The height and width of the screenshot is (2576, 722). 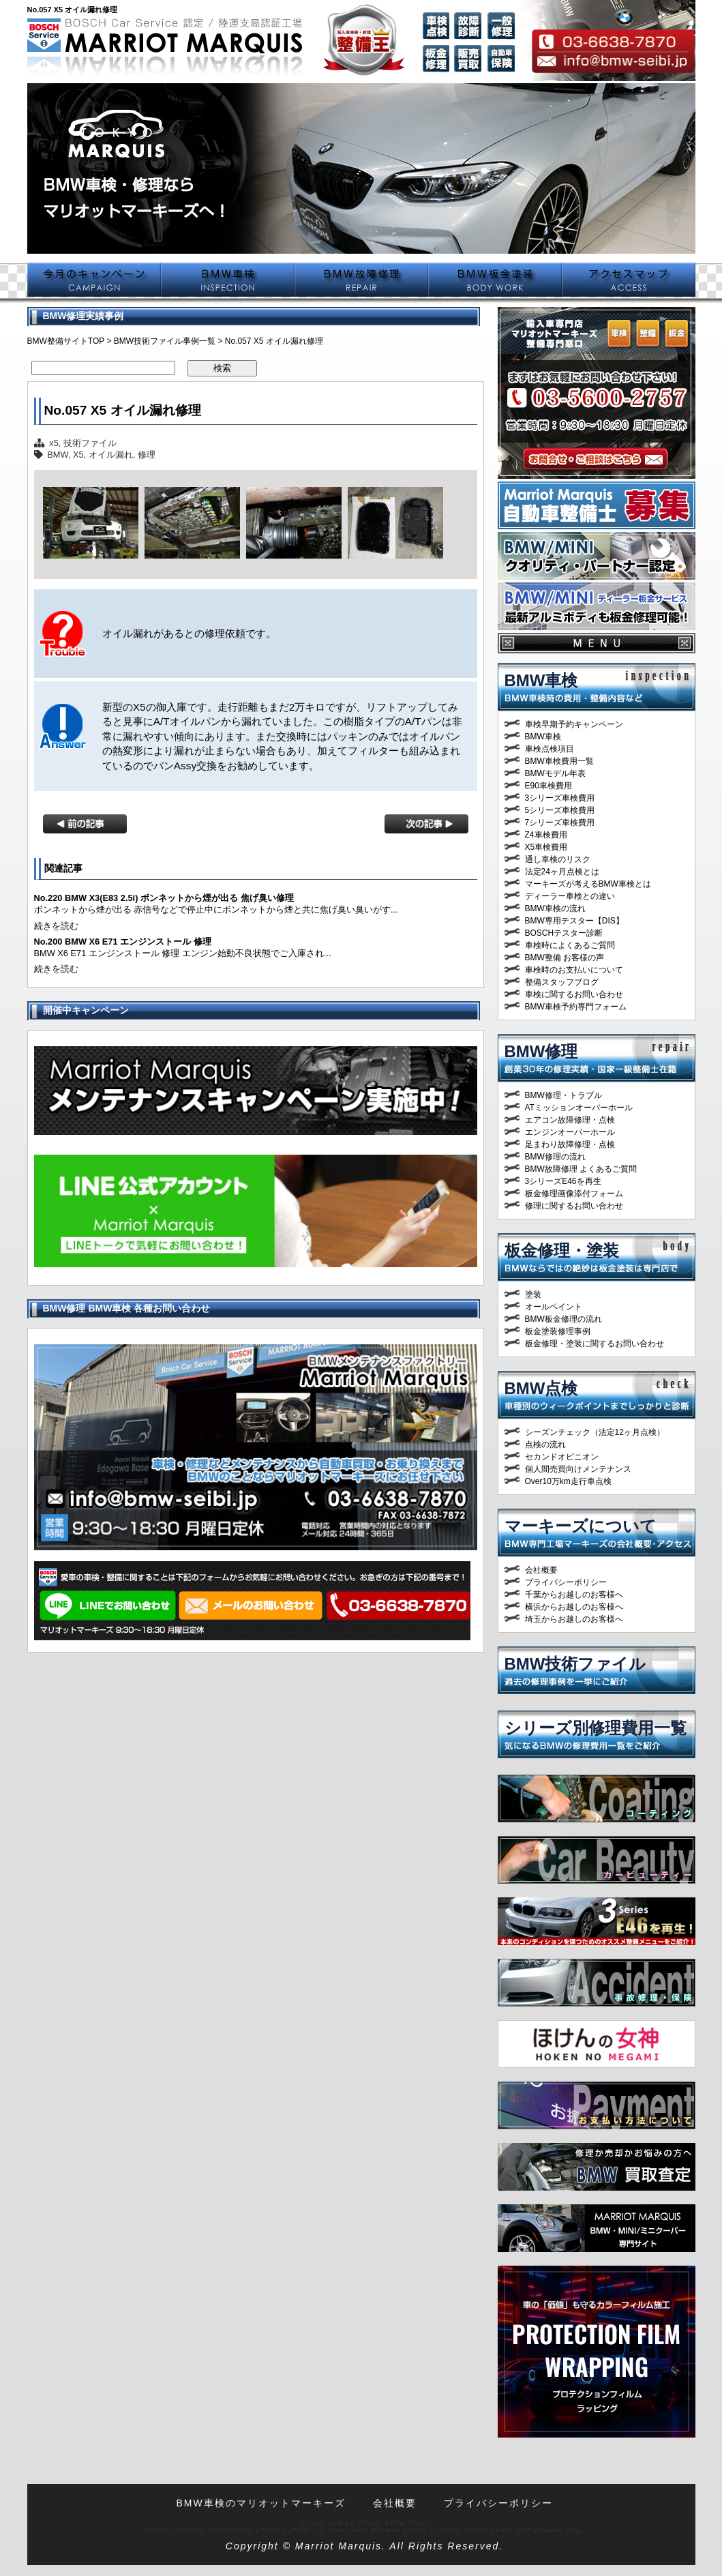 What do you see at coordinates (164, 898) in the screenshot?
I see `No.220 BMW X3(E83 2.5i) ボンネットから煙が出る 焦げ臭い修理` at bounding box center [164, 898].